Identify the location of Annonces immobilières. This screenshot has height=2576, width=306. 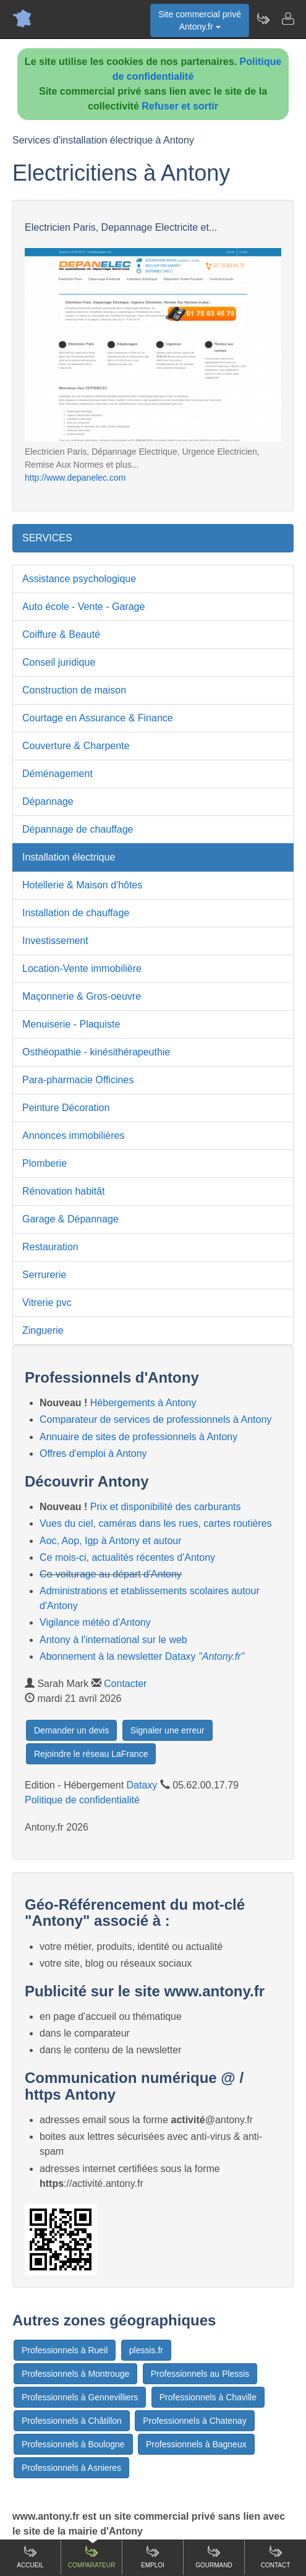
(73, 1135).